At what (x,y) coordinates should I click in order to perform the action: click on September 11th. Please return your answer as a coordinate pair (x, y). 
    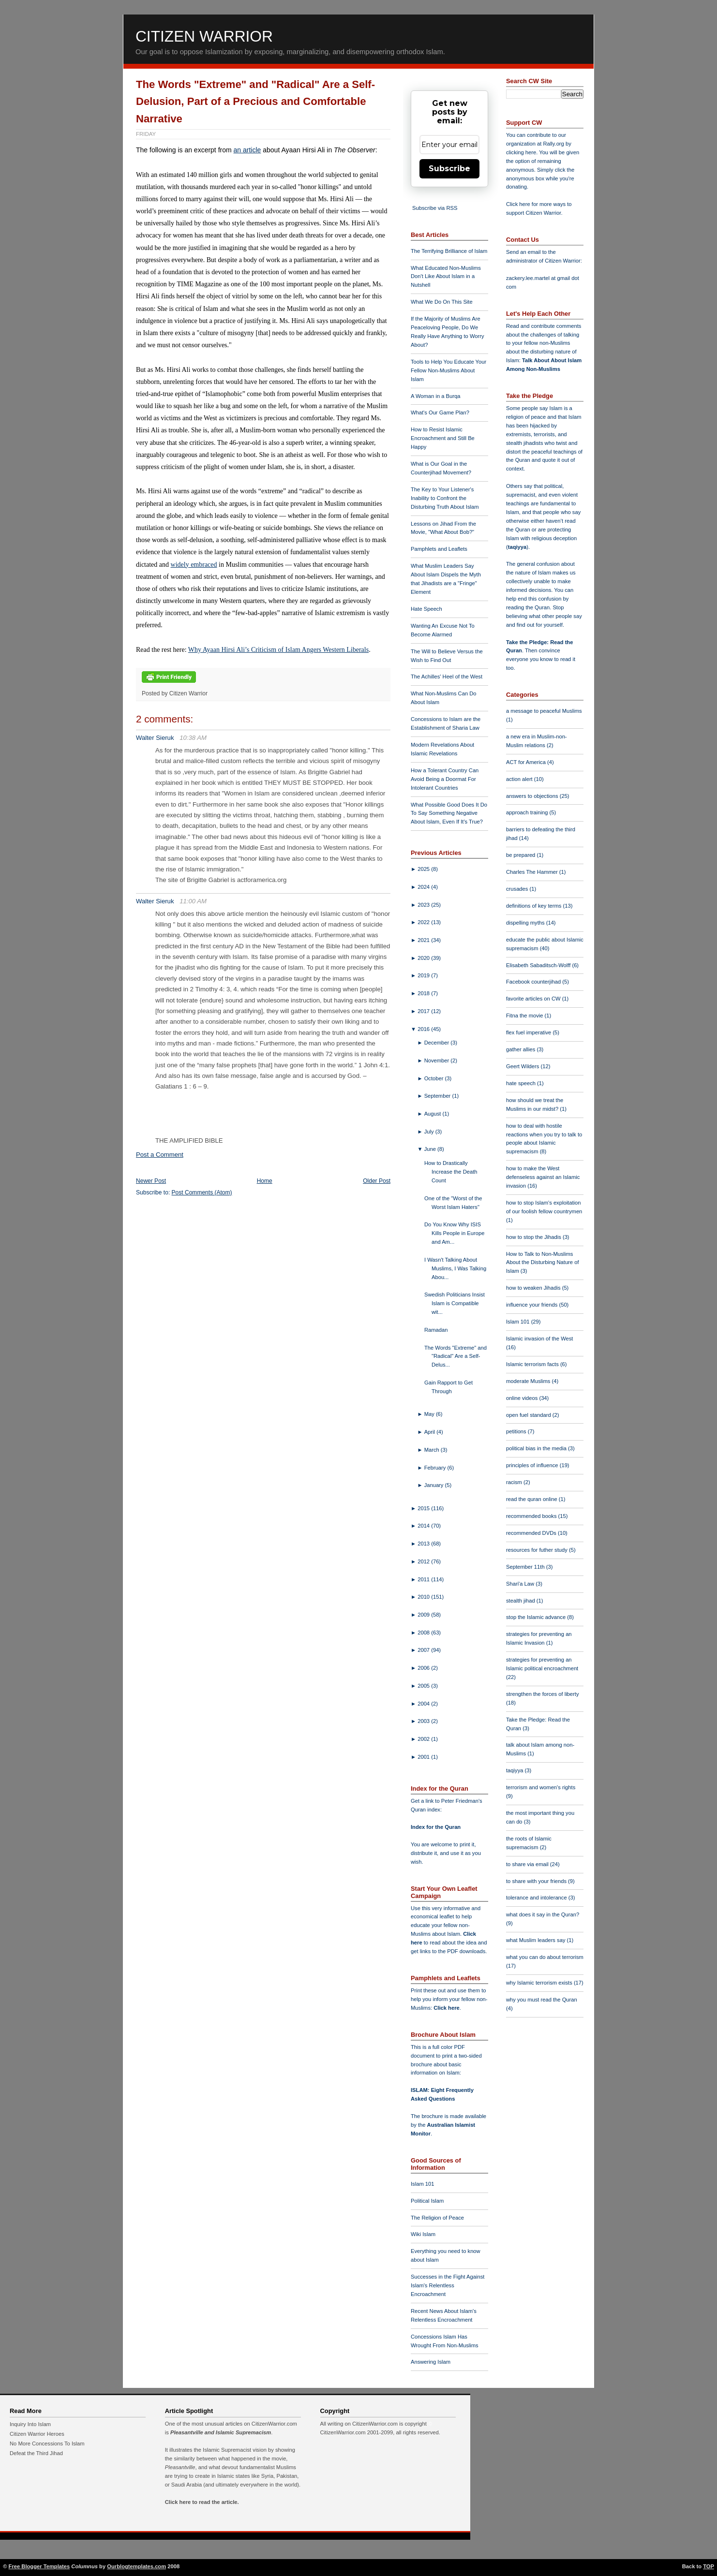
    Looking at the image, I should click on (526, 1567).